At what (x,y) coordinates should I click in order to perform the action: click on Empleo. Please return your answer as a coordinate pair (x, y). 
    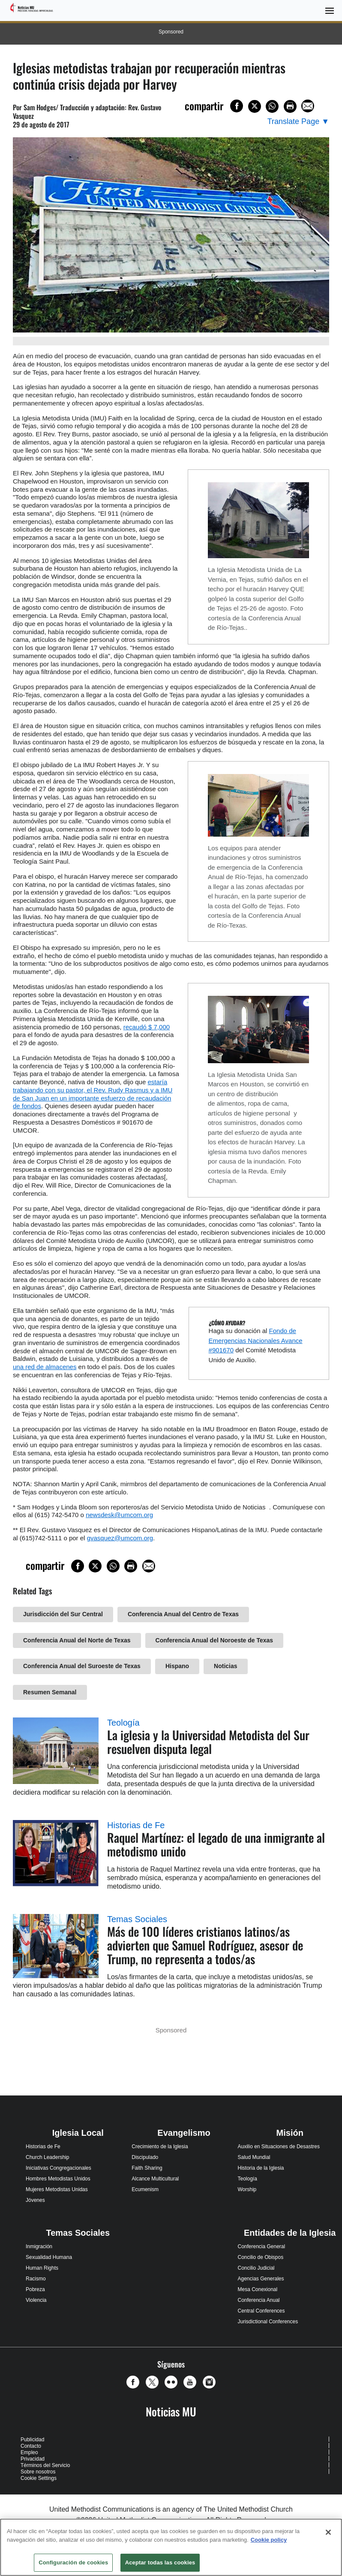
    Looking at the image, I should click on (29, 2452).